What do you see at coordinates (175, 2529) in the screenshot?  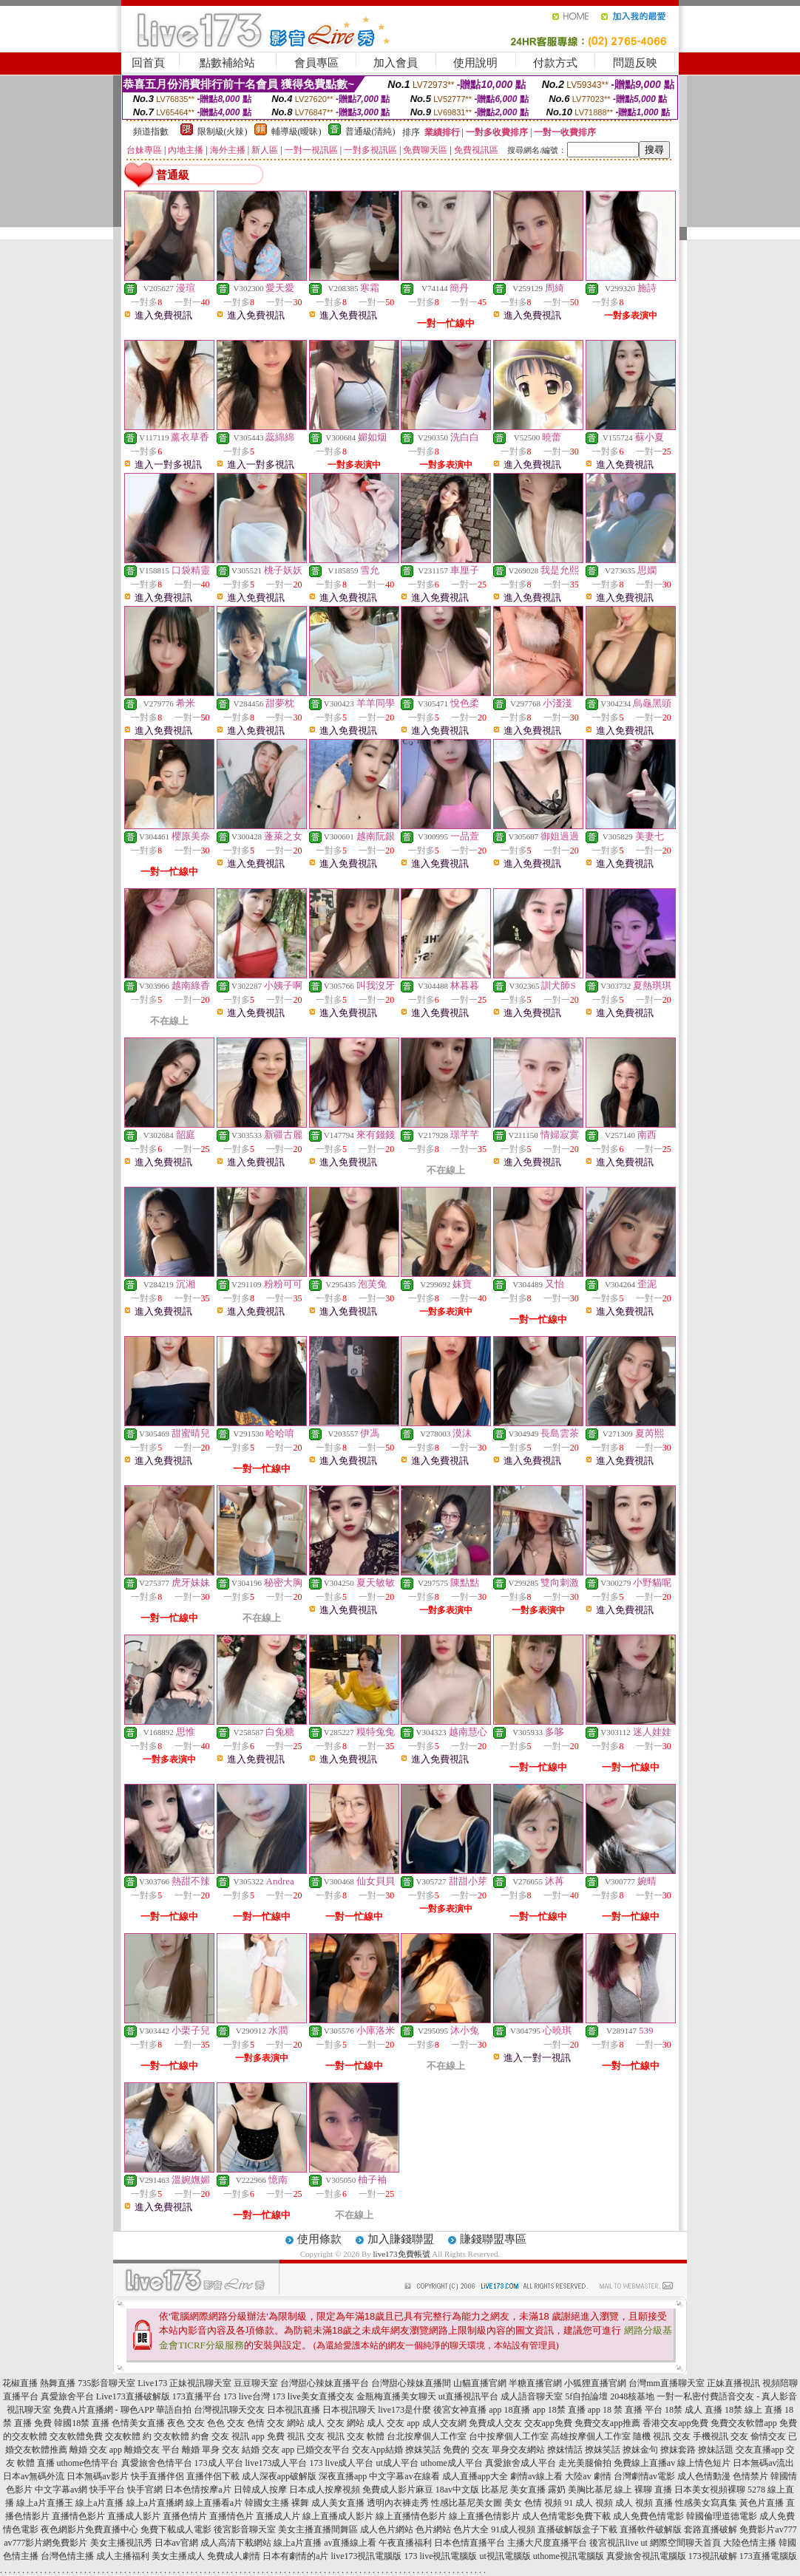 I see `免費下載成人電影` at bounding box center [175, 2529].